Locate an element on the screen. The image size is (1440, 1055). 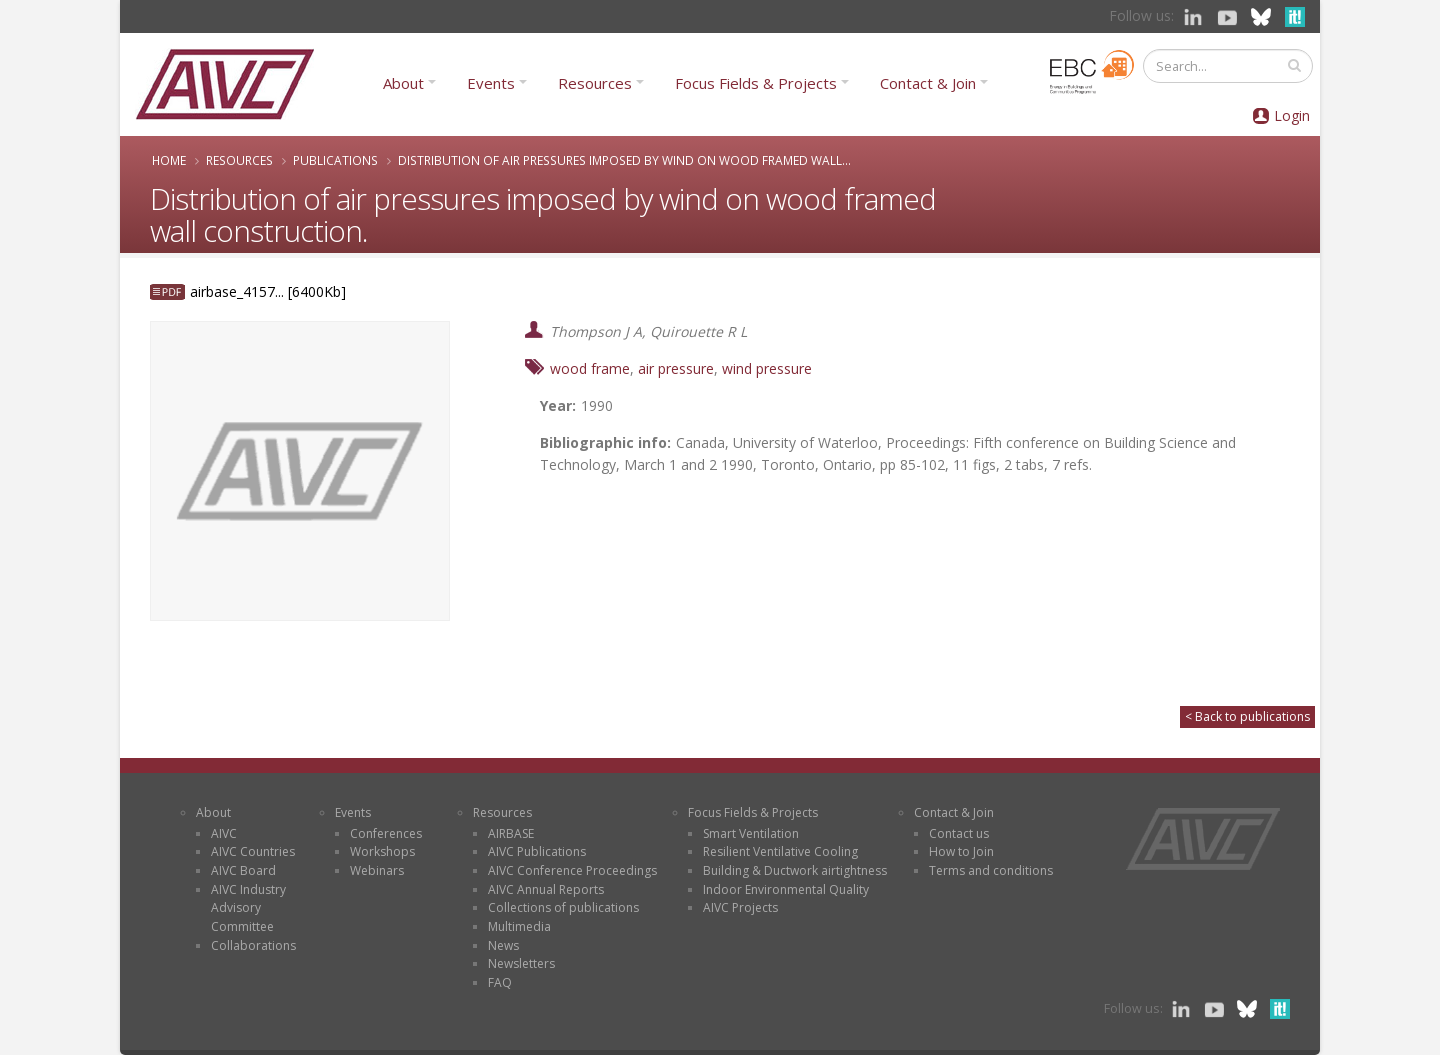
Distribution of air pressures imposed by wind on wood framed wall... is located at coordinates (624, 160).